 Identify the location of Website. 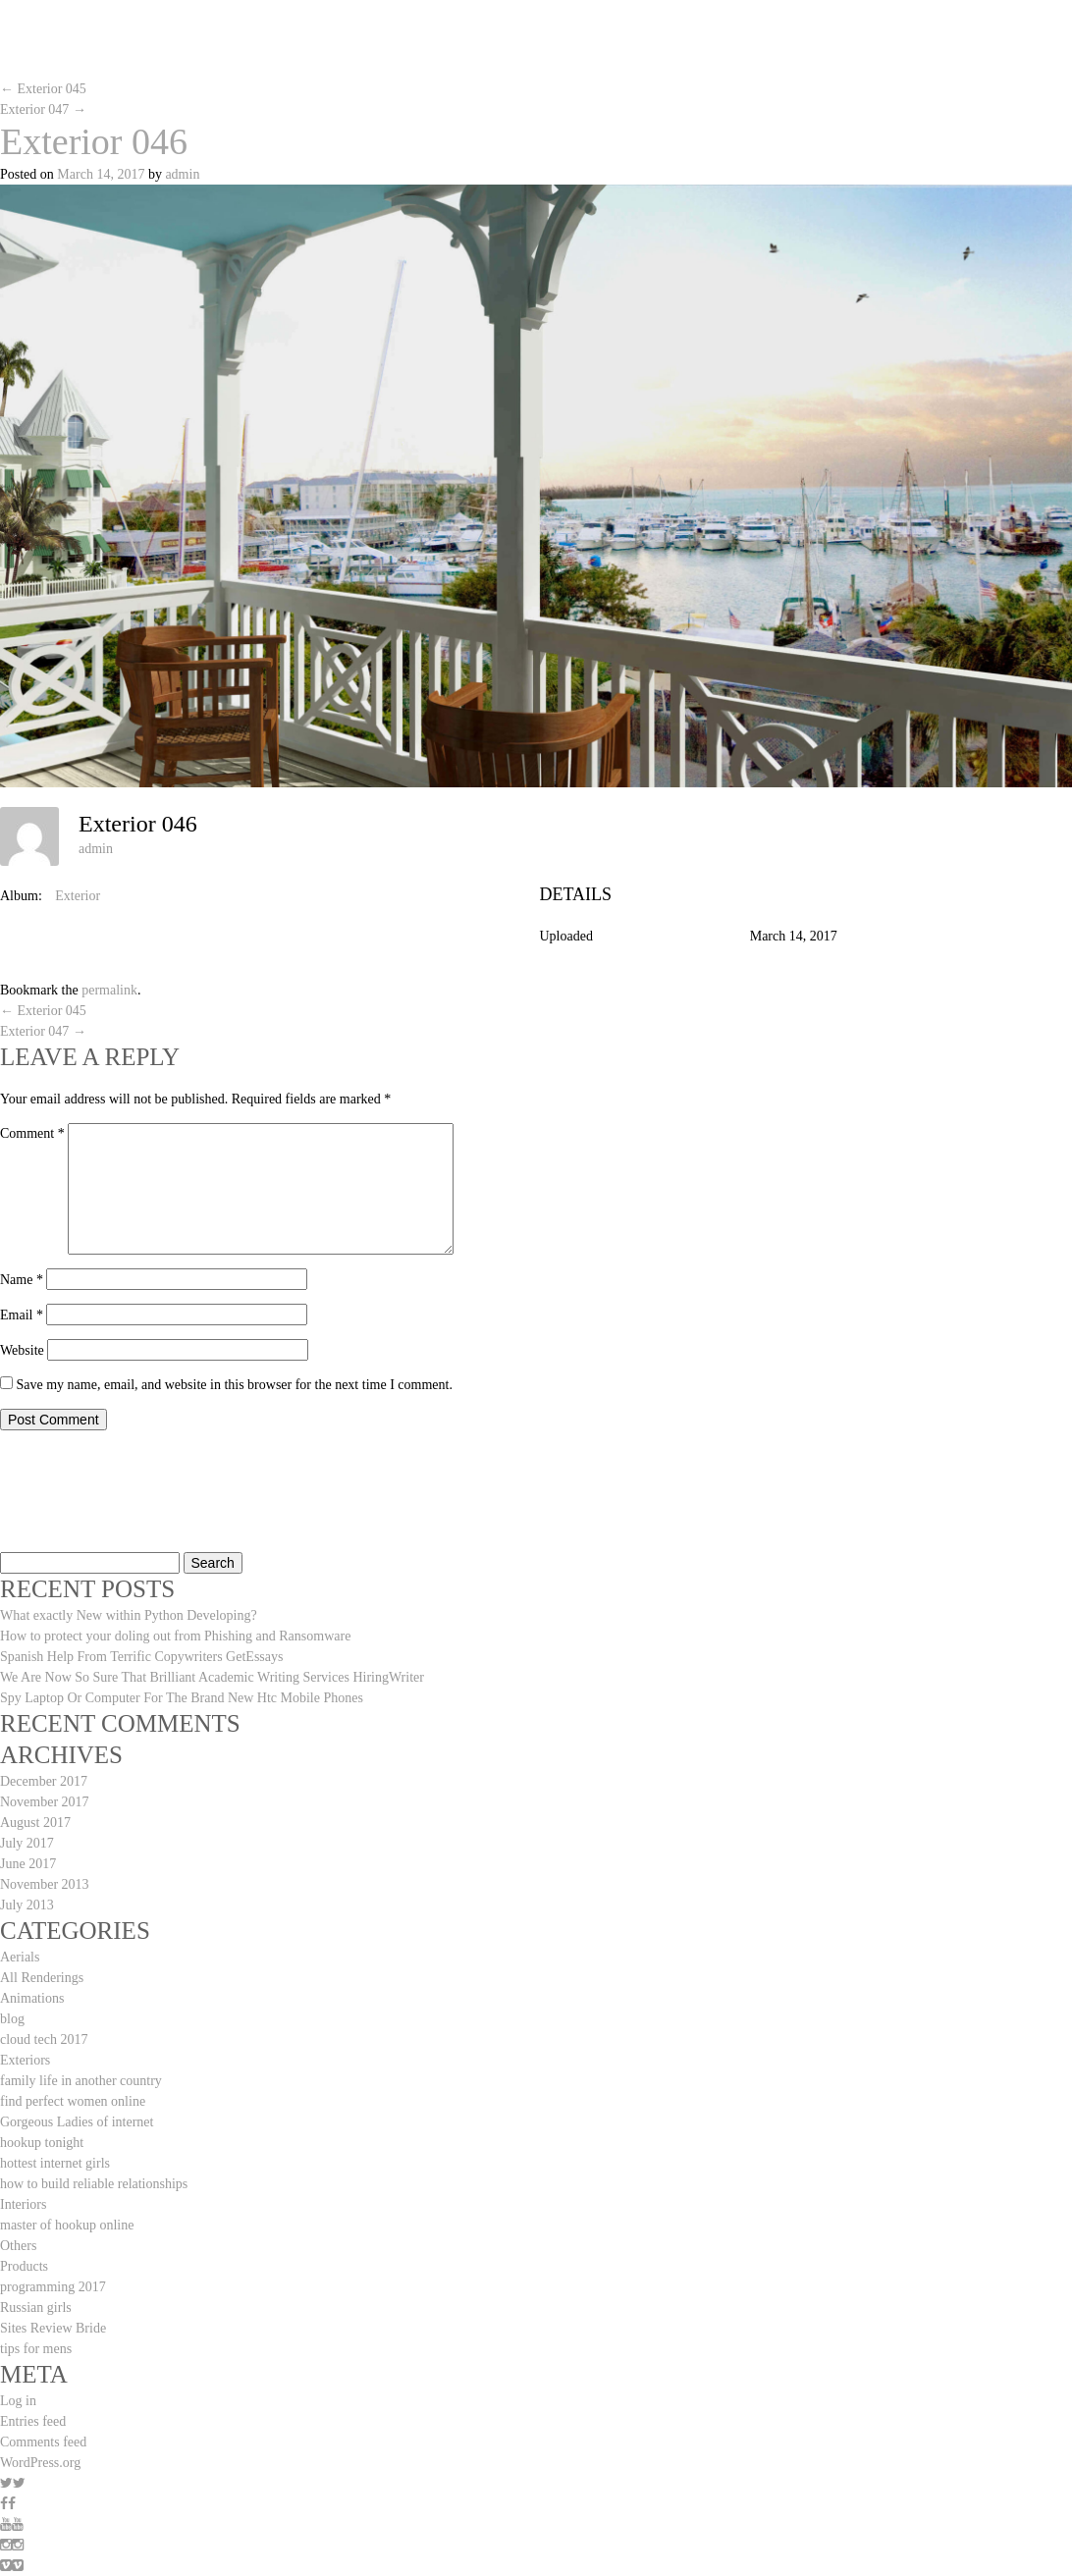
(22, 1350).